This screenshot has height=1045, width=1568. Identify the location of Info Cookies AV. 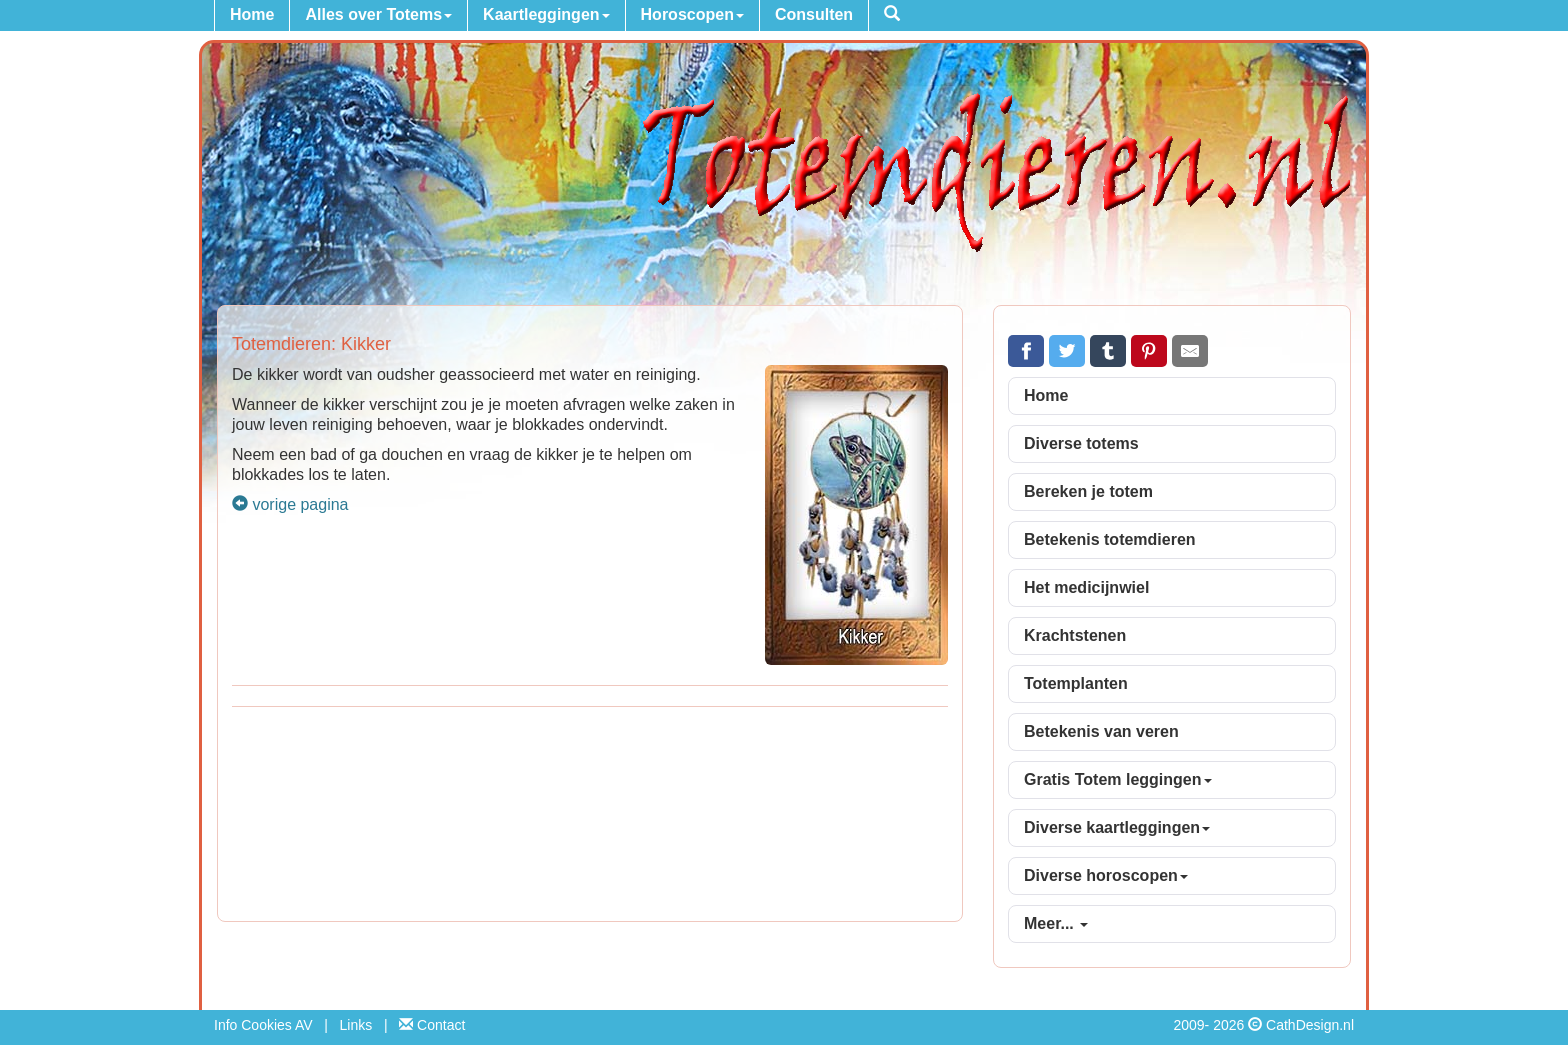
(263, 1025).